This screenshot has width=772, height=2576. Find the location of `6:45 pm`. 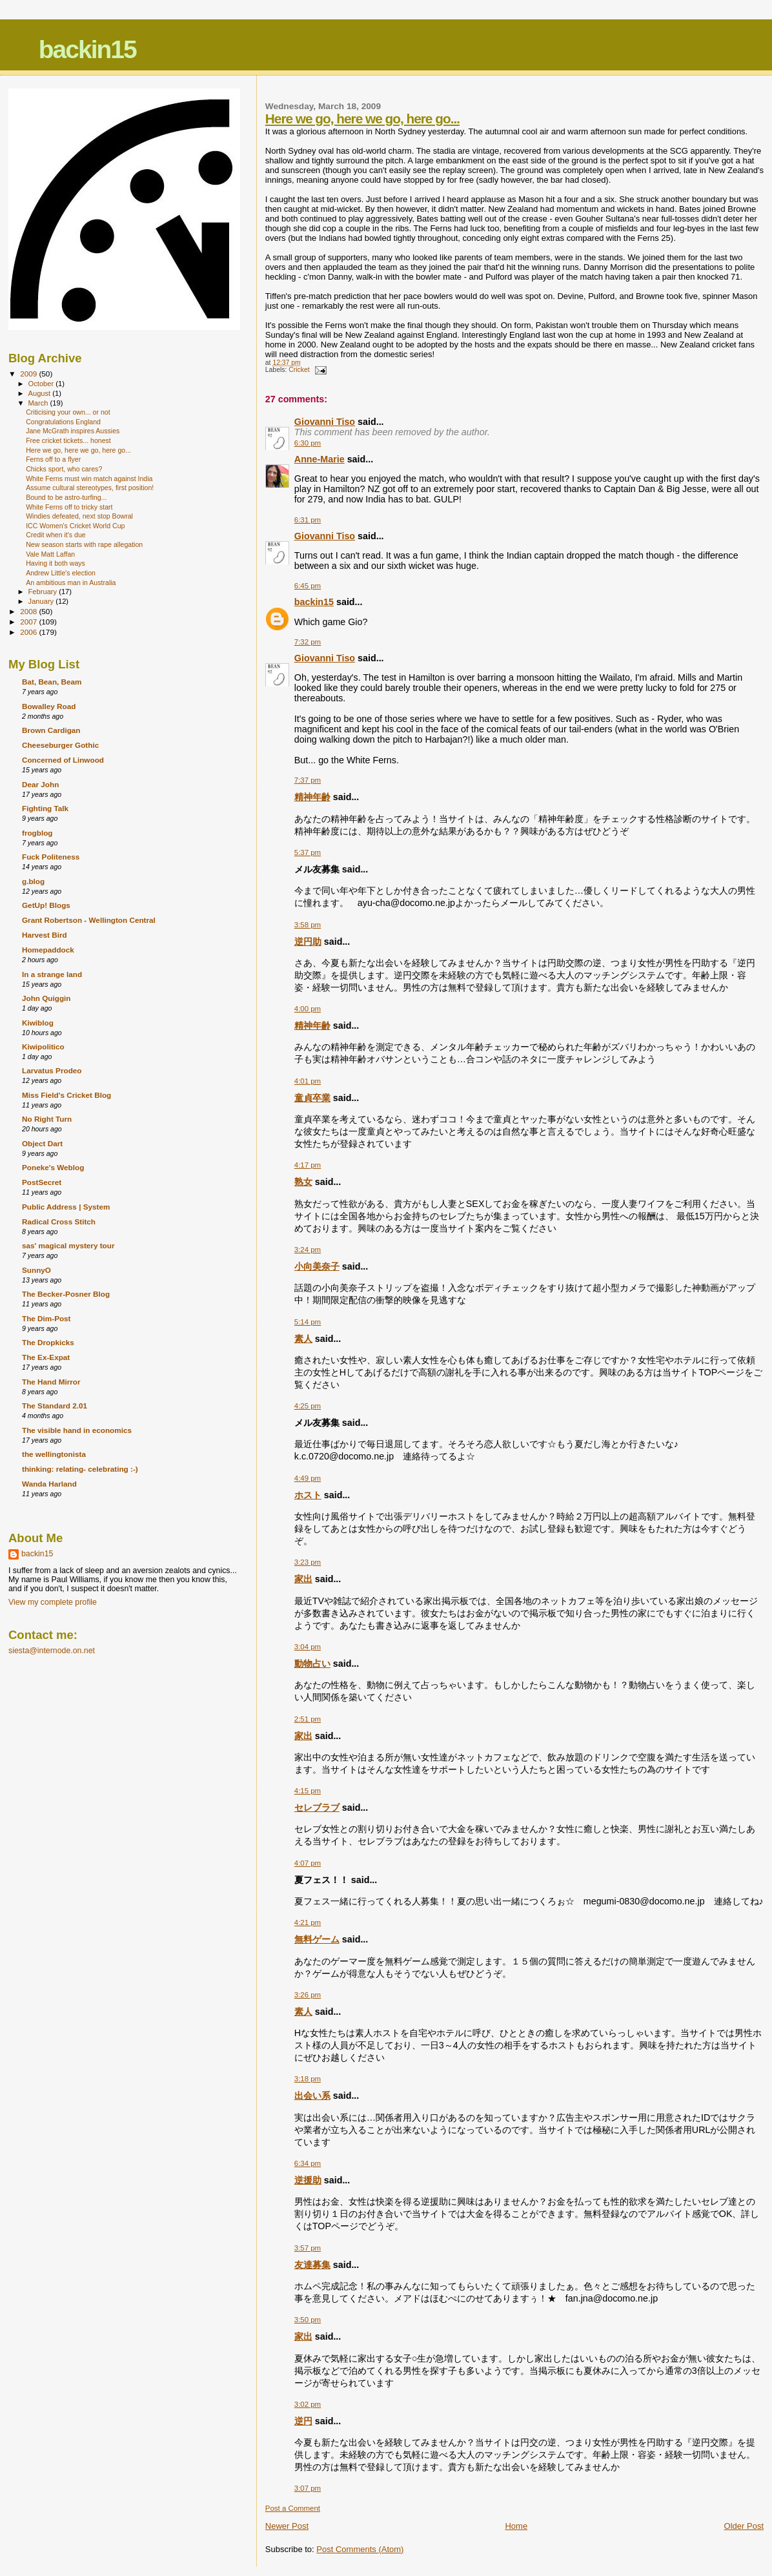

6:45 pm is located at coordinates (307, 586).